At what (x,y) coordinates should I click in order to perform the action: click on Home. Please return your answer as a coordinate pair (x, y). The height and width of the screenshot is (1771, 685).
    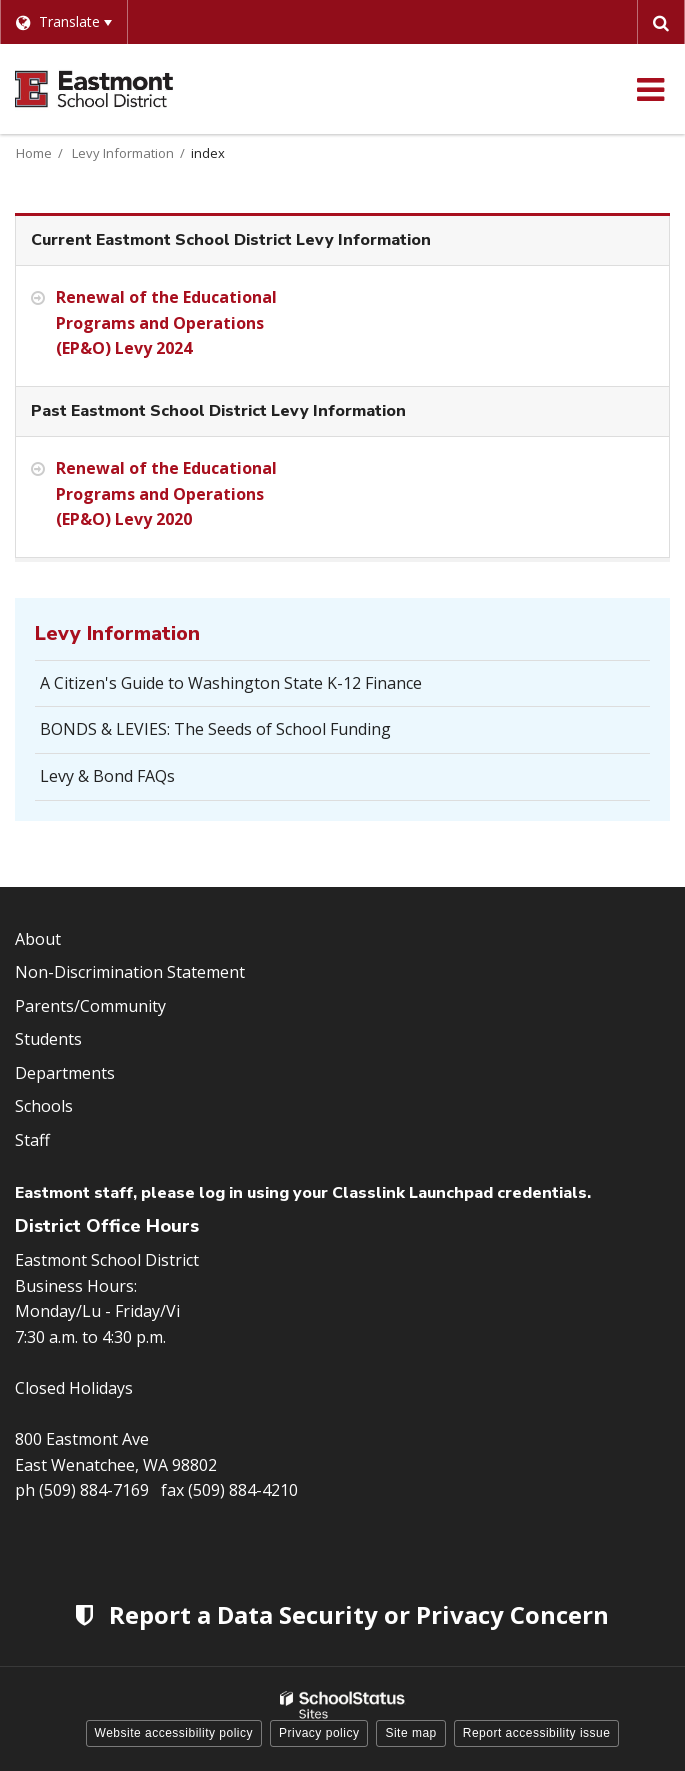
    Looking at the image, I should click on (34, 153).